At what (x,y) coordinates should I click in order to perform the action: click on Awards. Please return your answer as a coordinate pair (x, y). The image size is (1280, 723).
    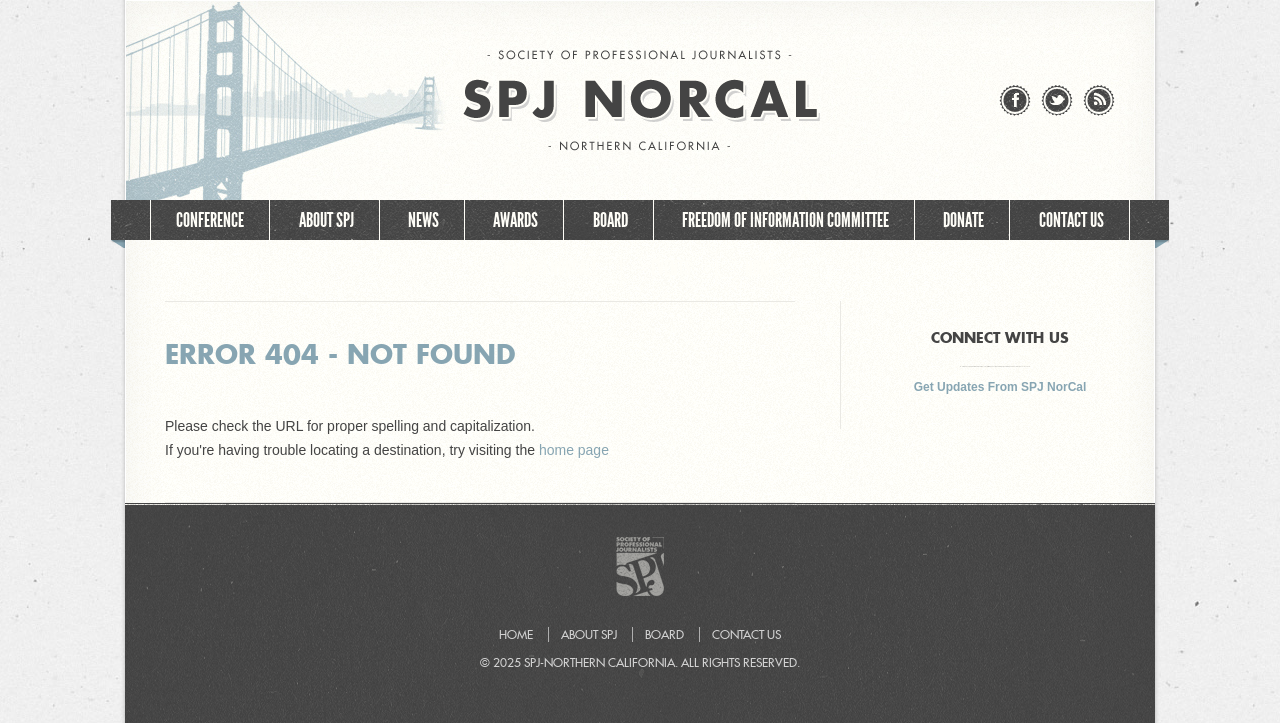
    Looking at the image, I should click on (515, 220).